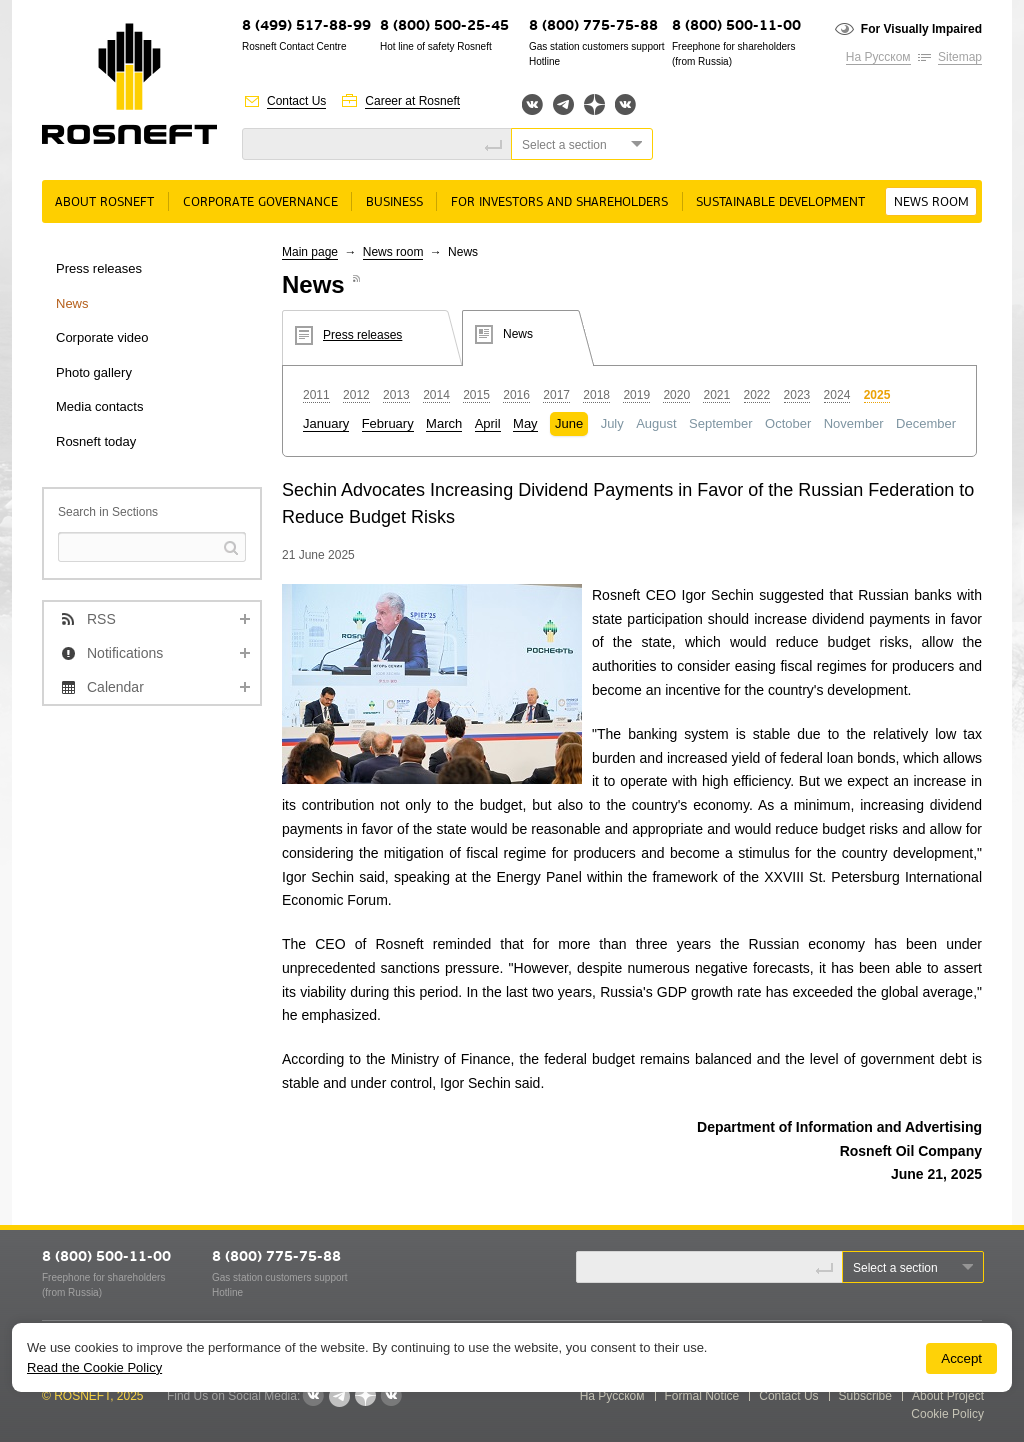 Image resolution: width=1024 pixels, height=1442 pixels. What do you see at coordinates (306, 26) in the screenshot?
I see `8 (499) 517-88-99` at bounding box center [306, 26].